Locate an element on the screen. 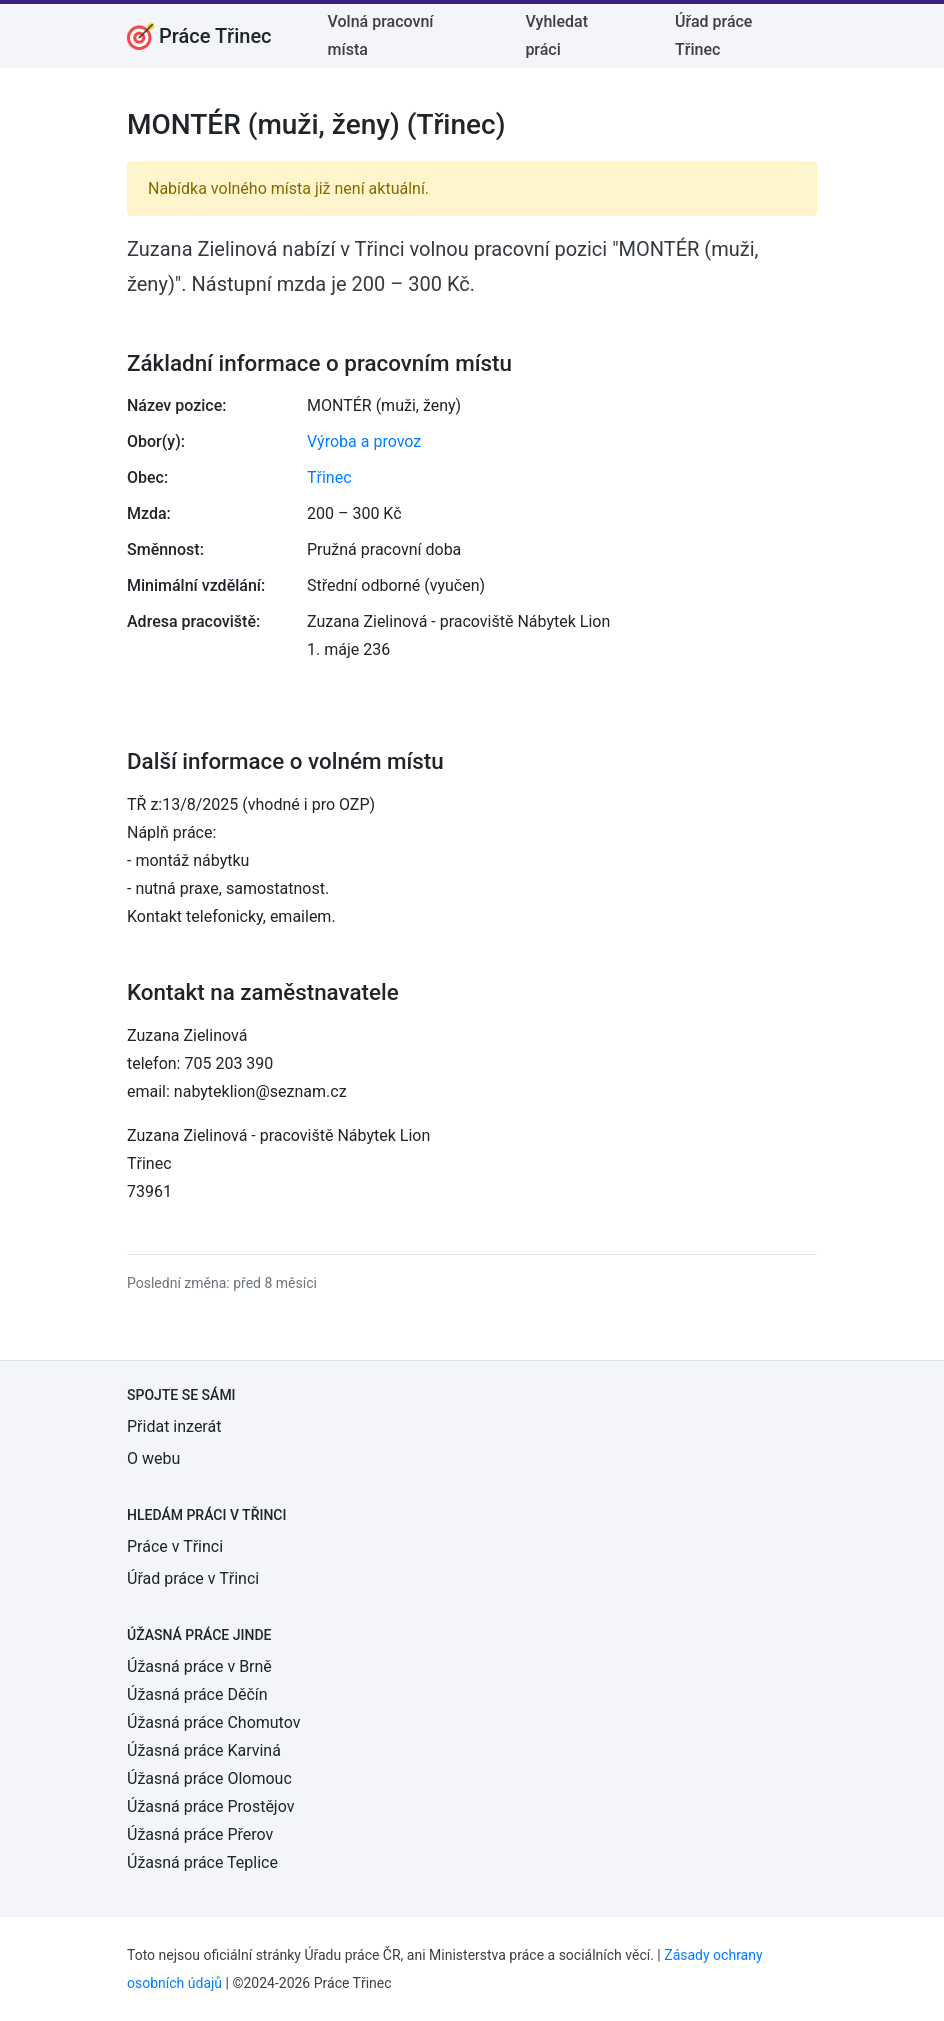 The height and width of the screenshot is (2021, 944). Přidat inzerát is located at coordinates (174, 1426).